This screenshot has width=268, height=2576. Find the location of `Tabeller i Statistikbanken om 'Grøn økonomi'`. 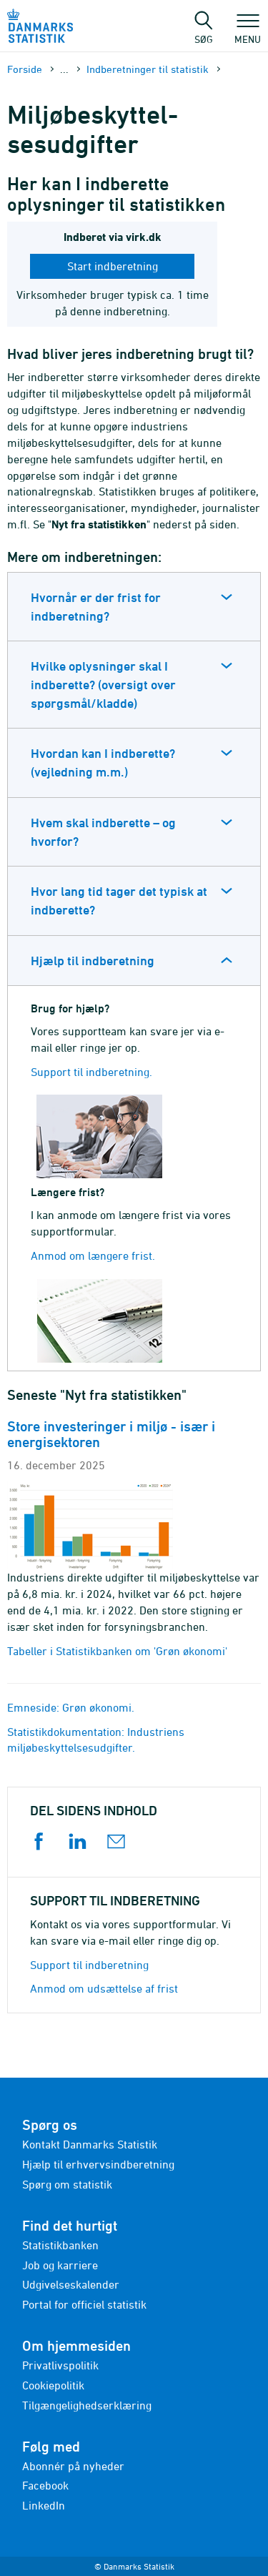

Tabeller i Statistikbanken om 'Grøn økonomi' is located at coordinates (117, 1650).